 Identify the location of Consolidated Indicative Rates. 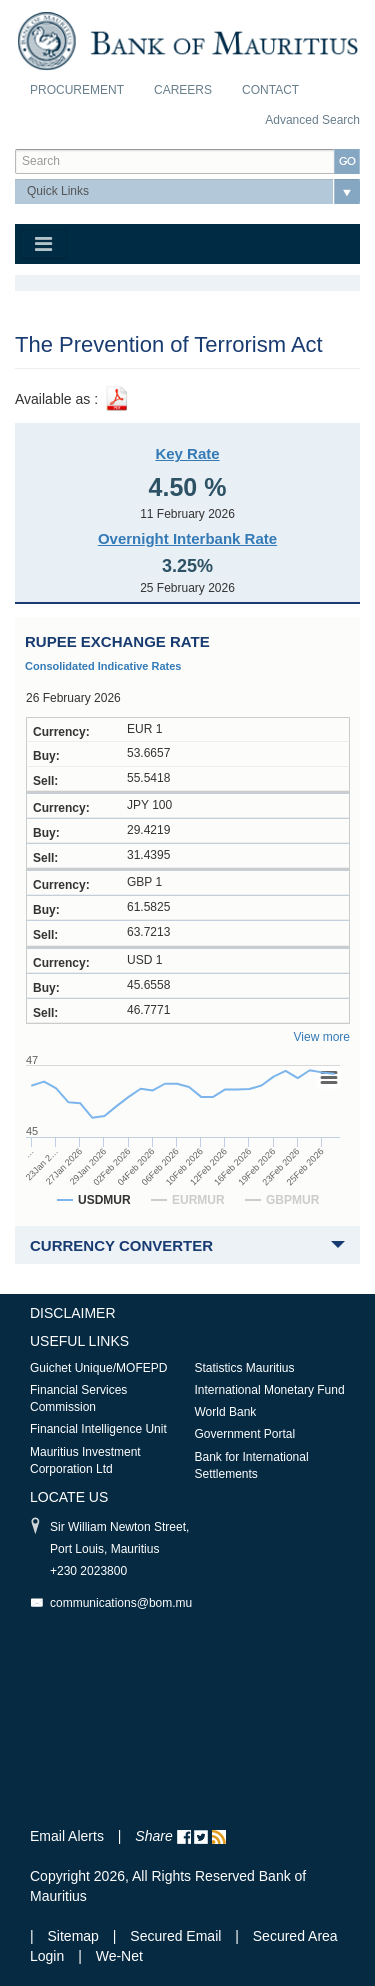
(103, 666).